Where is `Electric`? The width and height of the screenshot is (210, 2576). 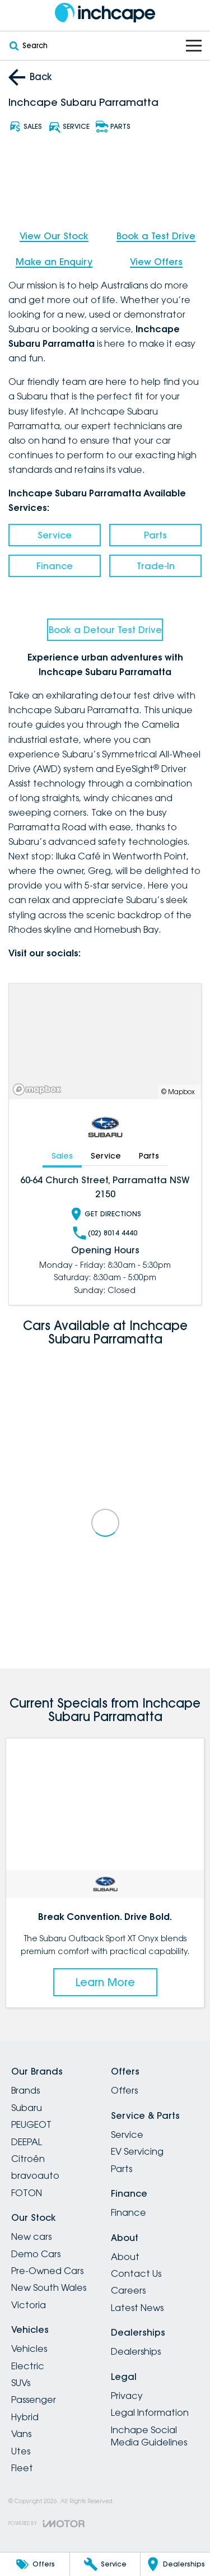
Electric is located at coordinates (27, 2366).